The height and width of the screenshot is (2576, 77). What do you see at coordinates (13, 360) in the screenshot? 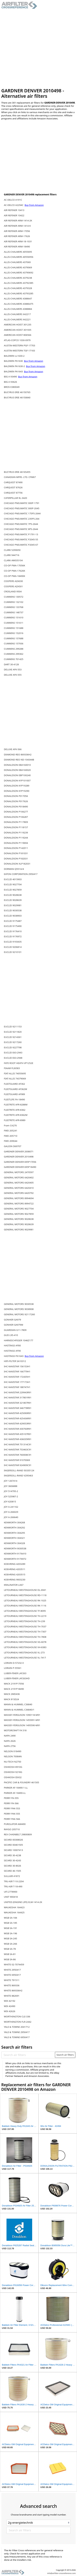
I see `BALDWIN PA1630` at bounding box center [13, 360].